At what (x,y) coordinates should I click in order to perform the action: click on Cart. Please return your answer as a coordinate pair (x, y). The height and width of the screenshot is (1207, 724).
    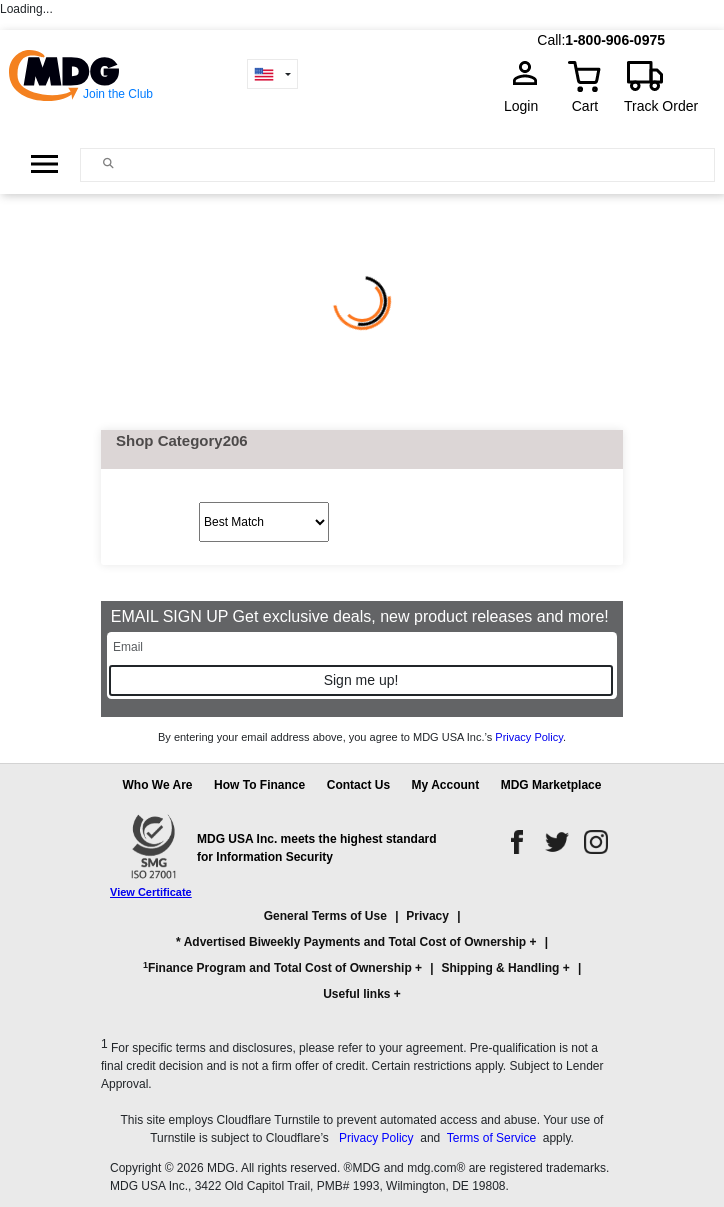
    Looking at the image, I should click on (585, 106).